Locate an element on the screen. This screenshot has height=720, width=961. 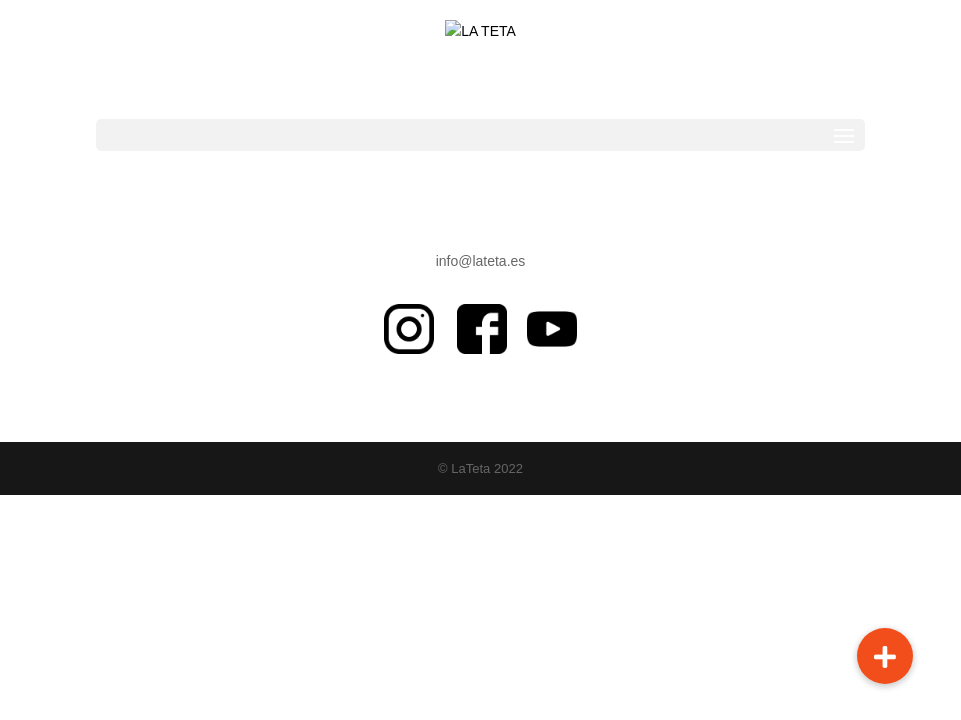
[button] is located at coordinates (885, 656).